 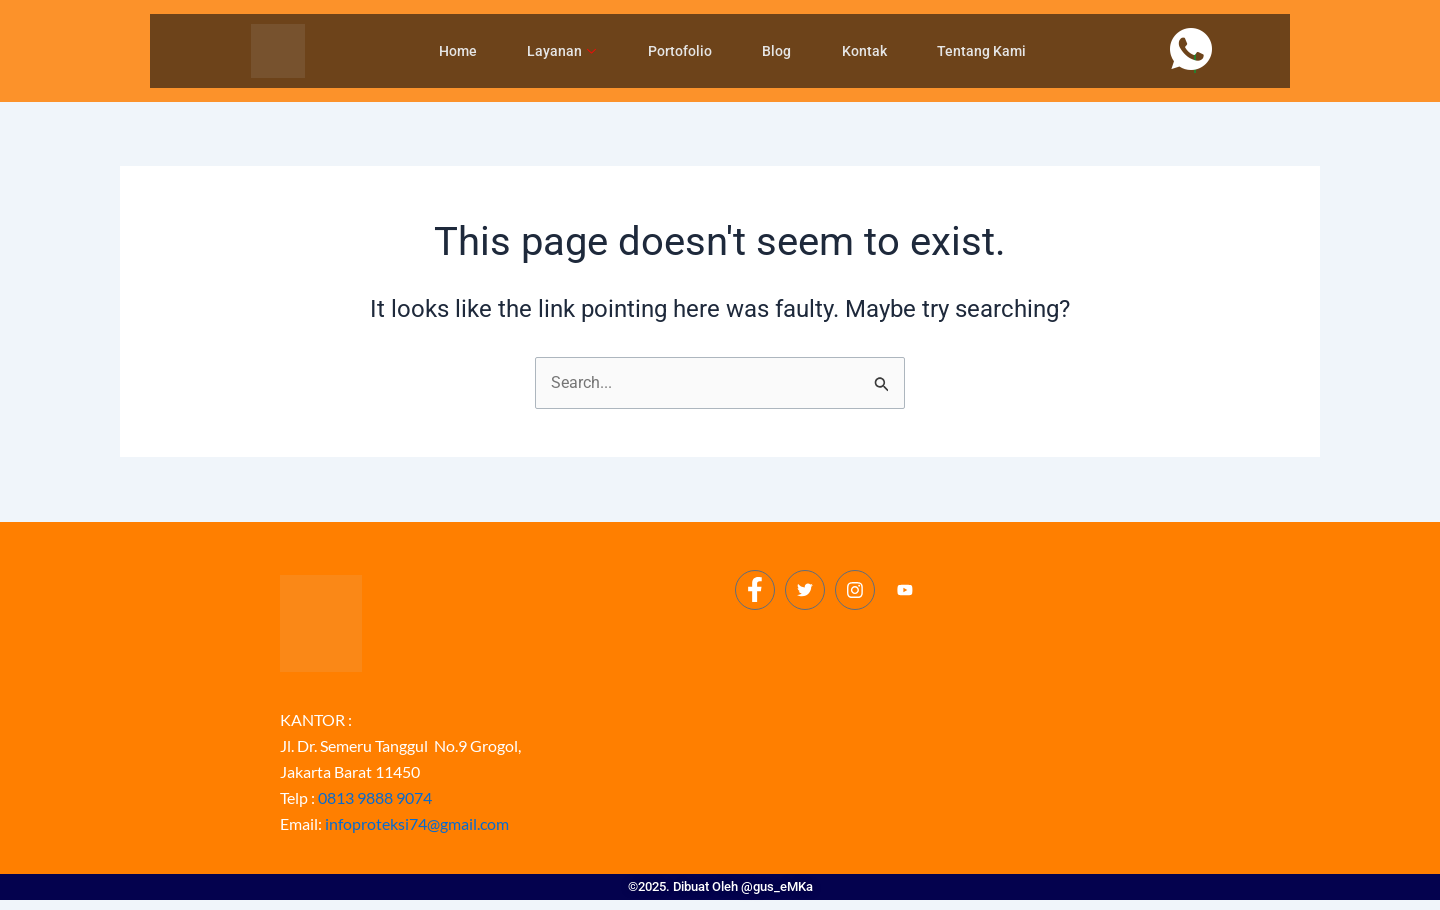 What do you see at coordinates (417, 823) in the screenshot?
I see `infoproteksi74@gmail.com` at bounding box center [417, 823].